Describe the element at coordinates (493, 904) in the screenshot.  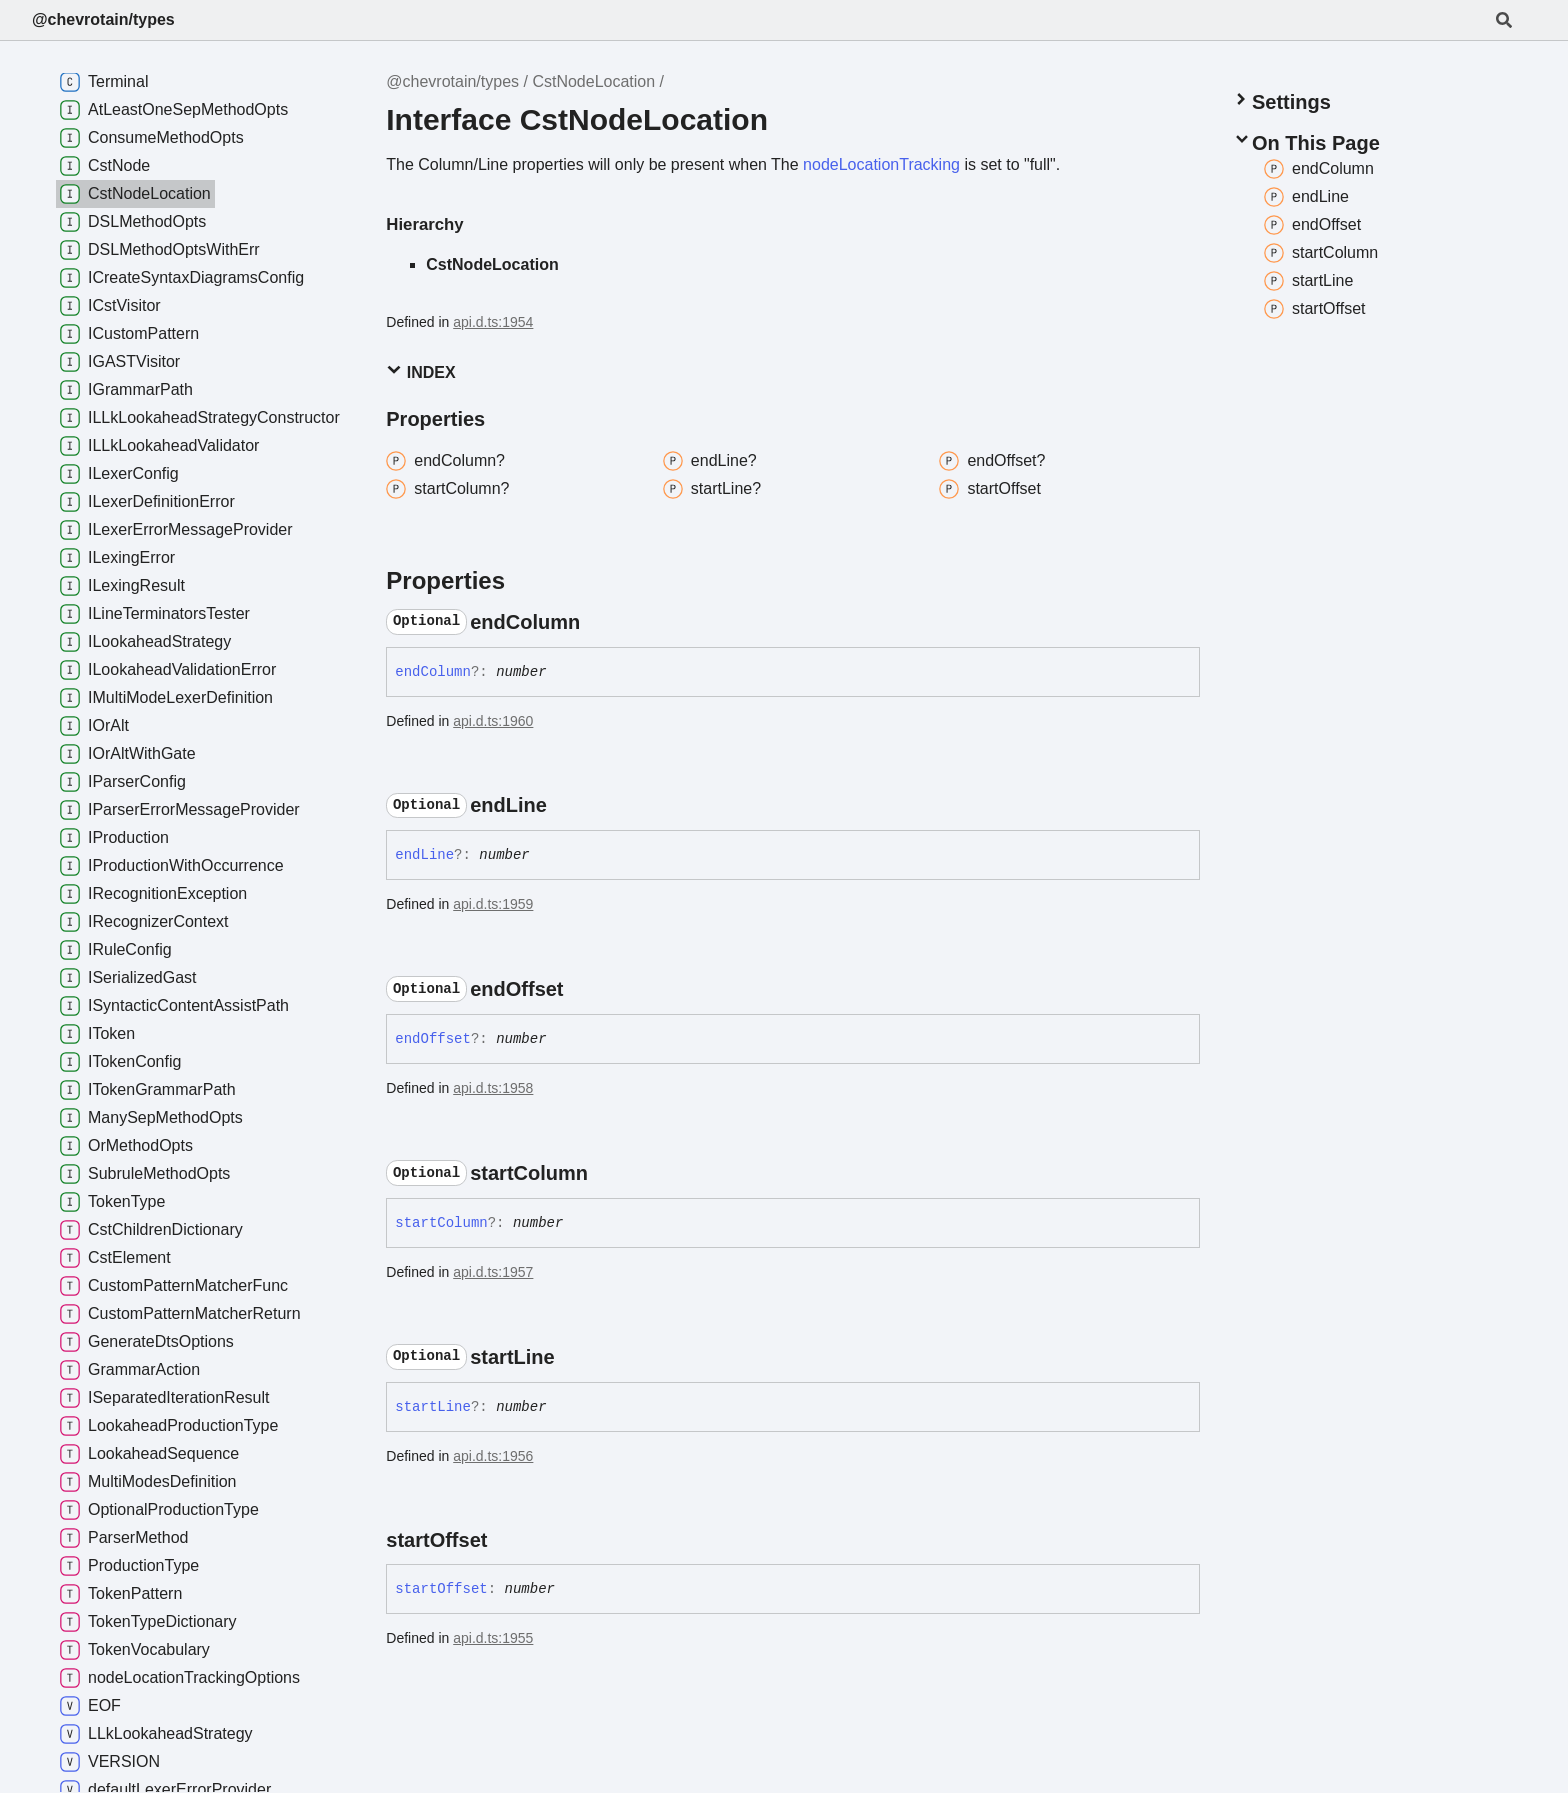
I see `api.d.ts:1959` at that location.